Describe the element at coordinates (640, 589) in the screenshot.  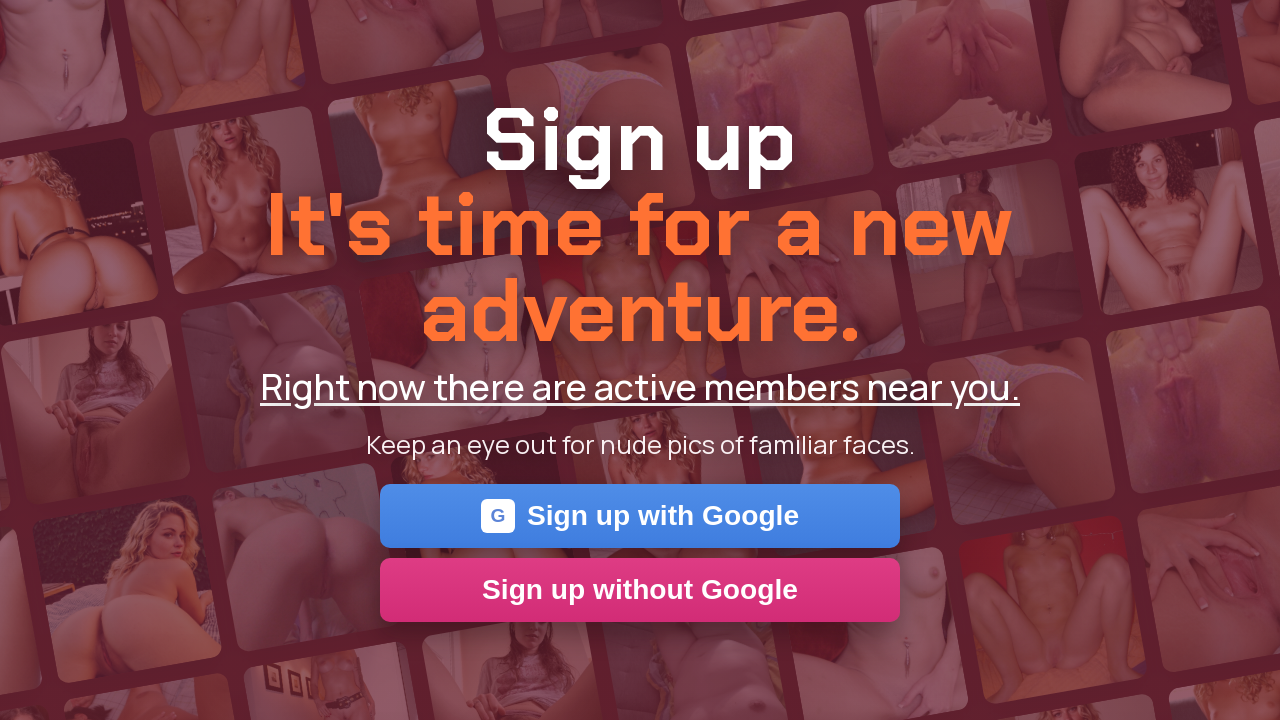
I see `Sign up without Google` at that location.